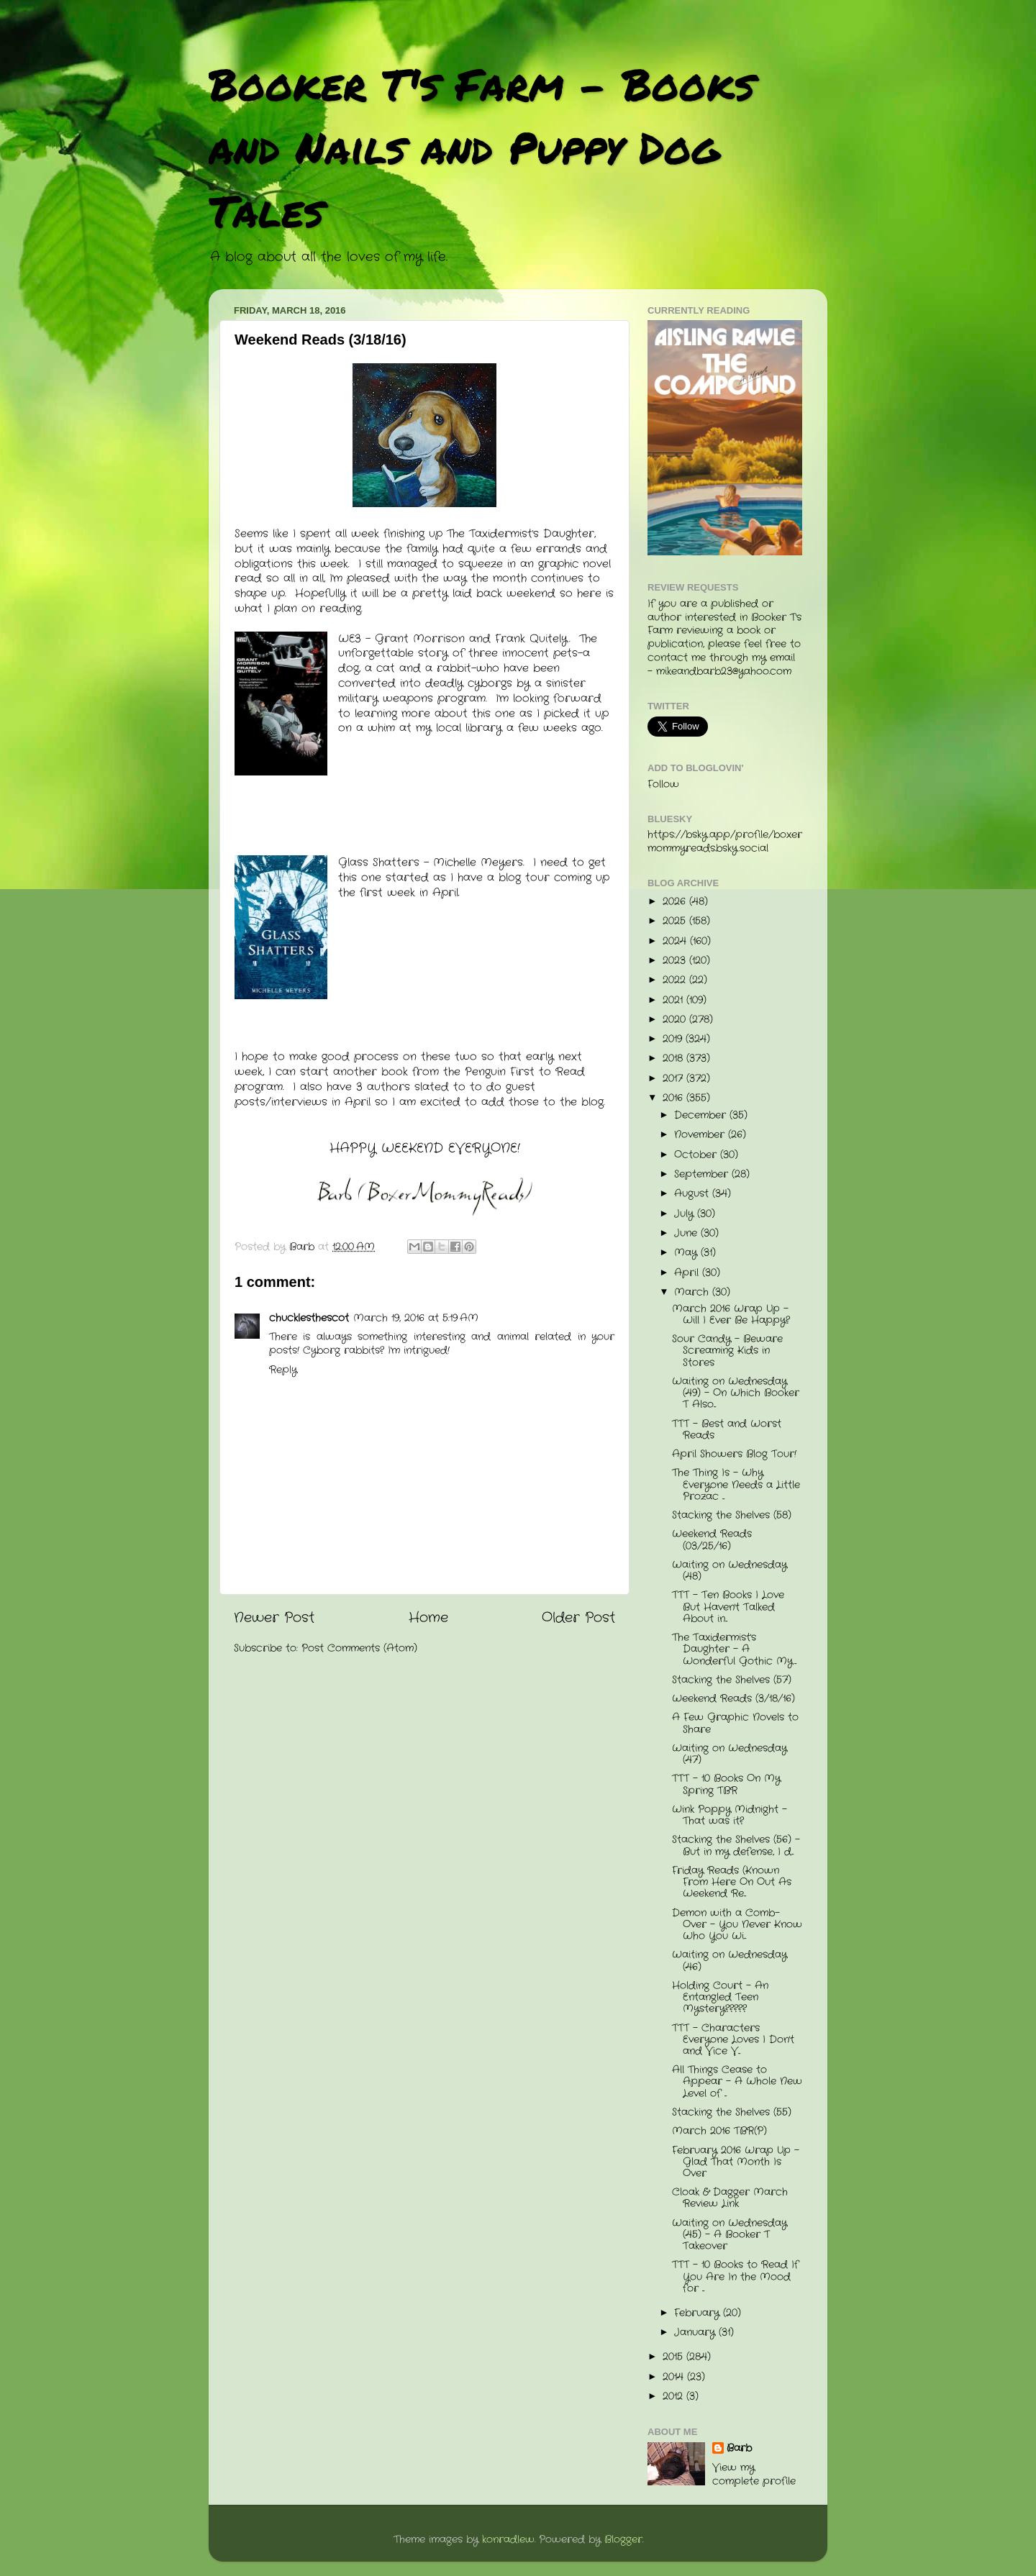  Describe the element at coordinates (729, 2234) in the screenshot. I see `Waiting on Wednesday (45) - A Booker T Takeover` at that location.